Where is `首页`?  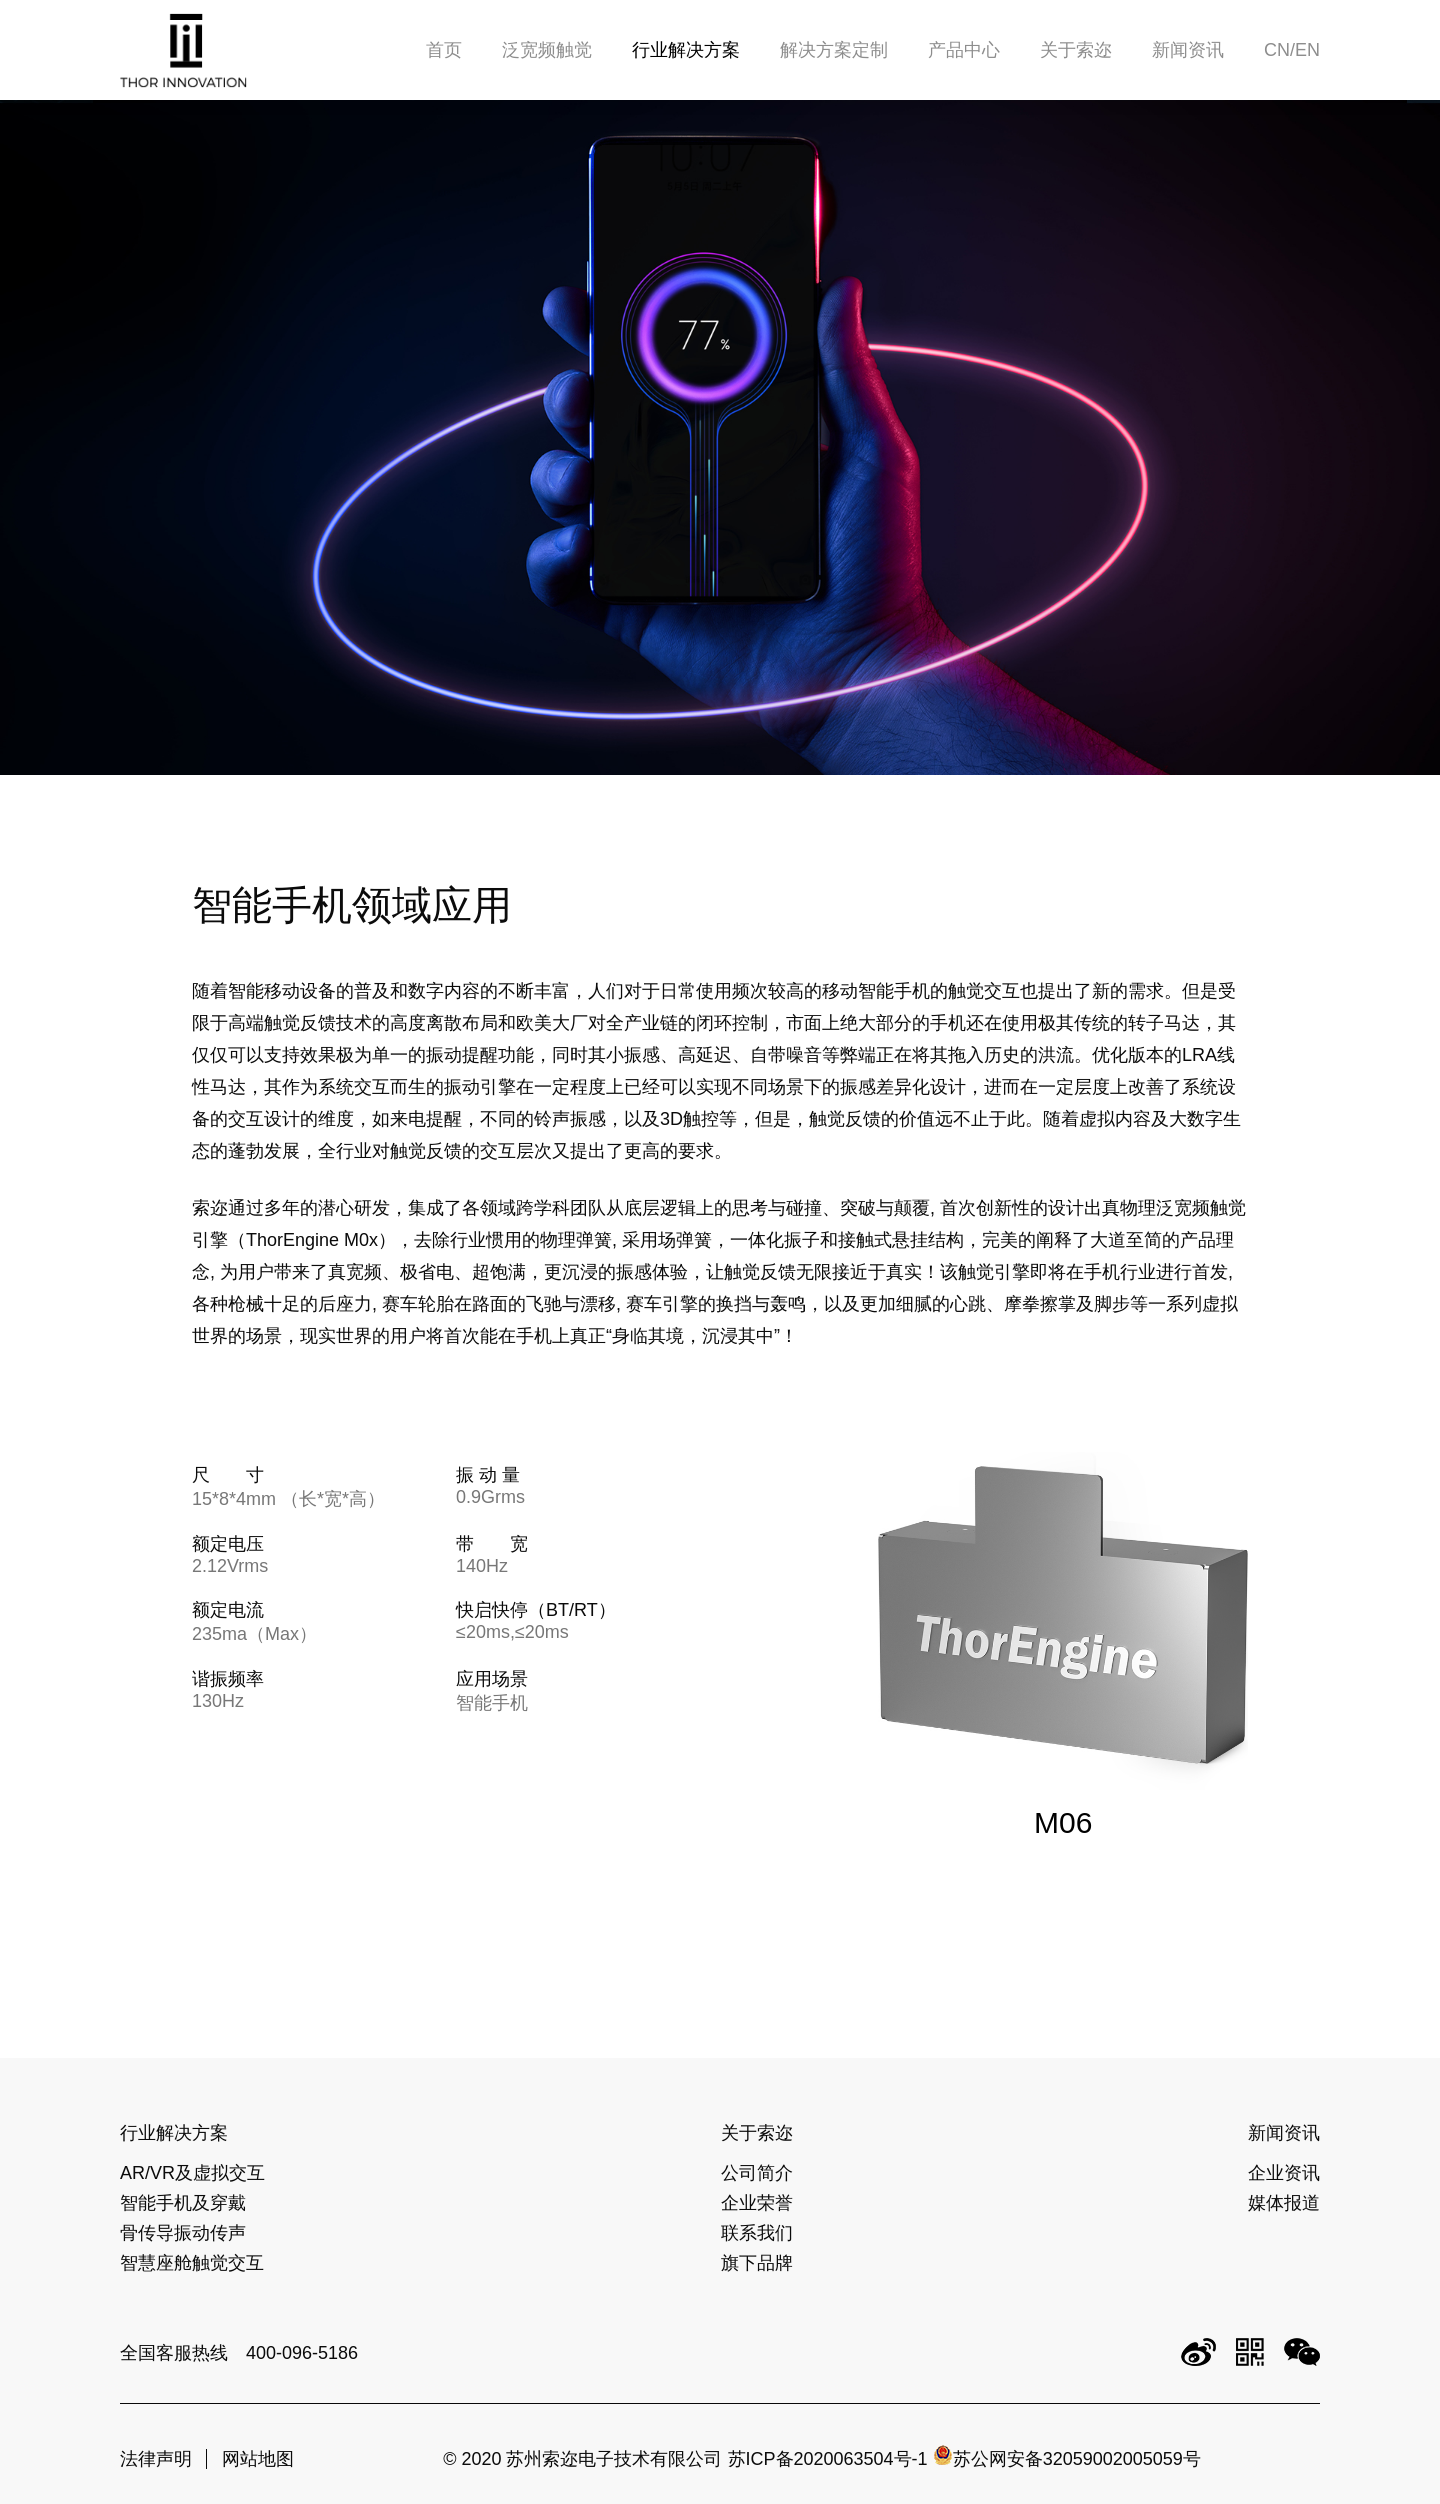
首页 is located at coordinates (444, 50).